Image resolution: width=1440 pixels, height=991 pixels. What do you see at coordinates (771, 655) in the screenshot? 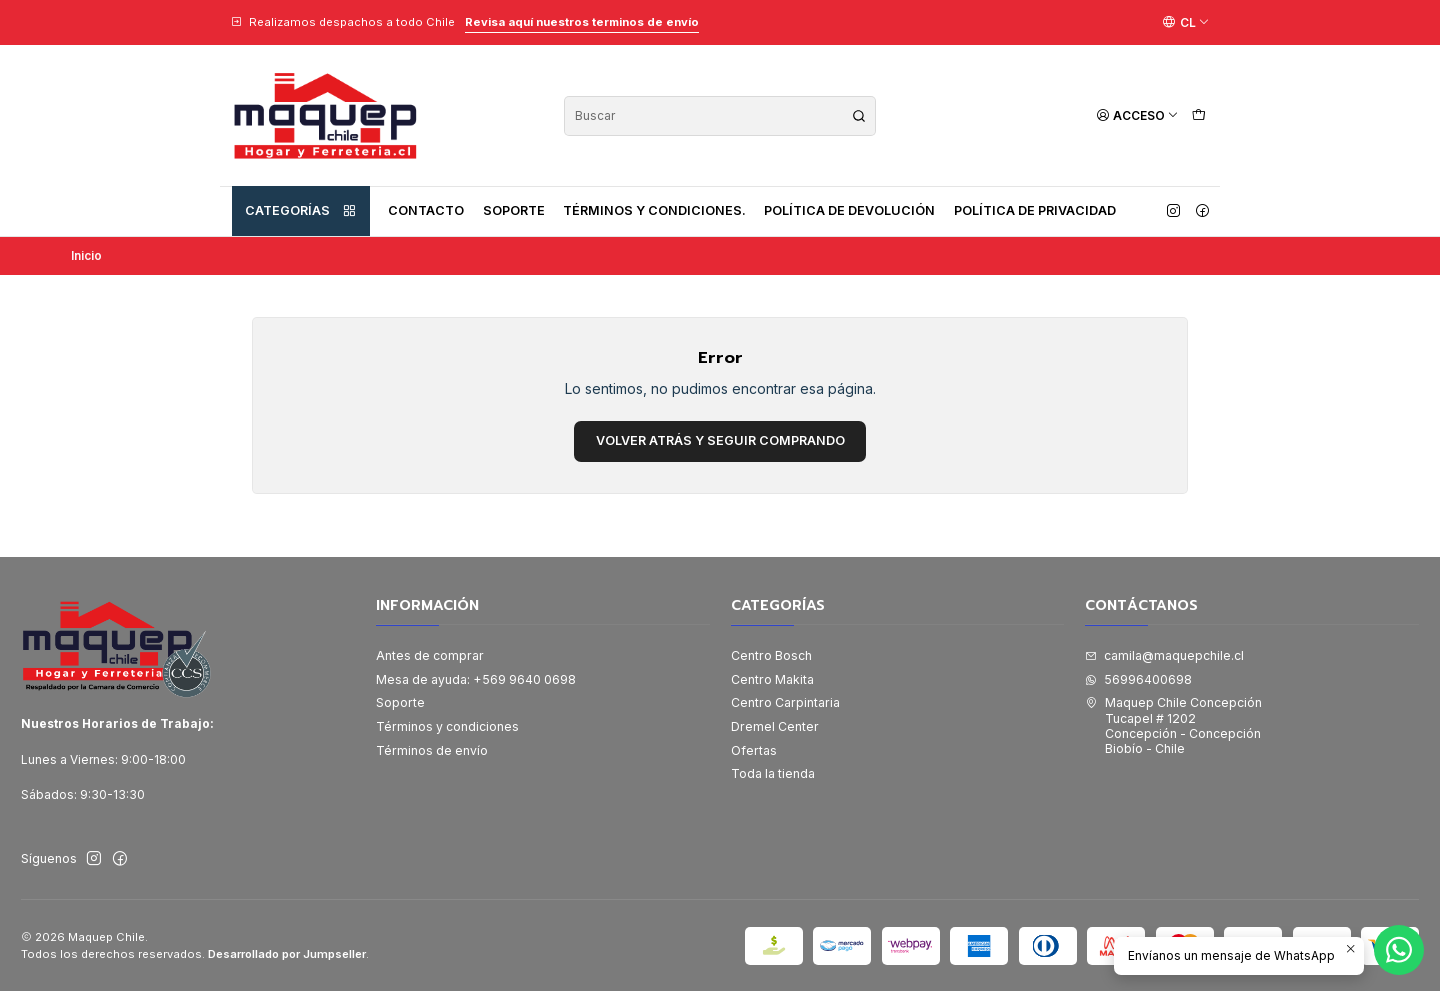
I see `Centro Bosch` at bounding box center [771, 655].